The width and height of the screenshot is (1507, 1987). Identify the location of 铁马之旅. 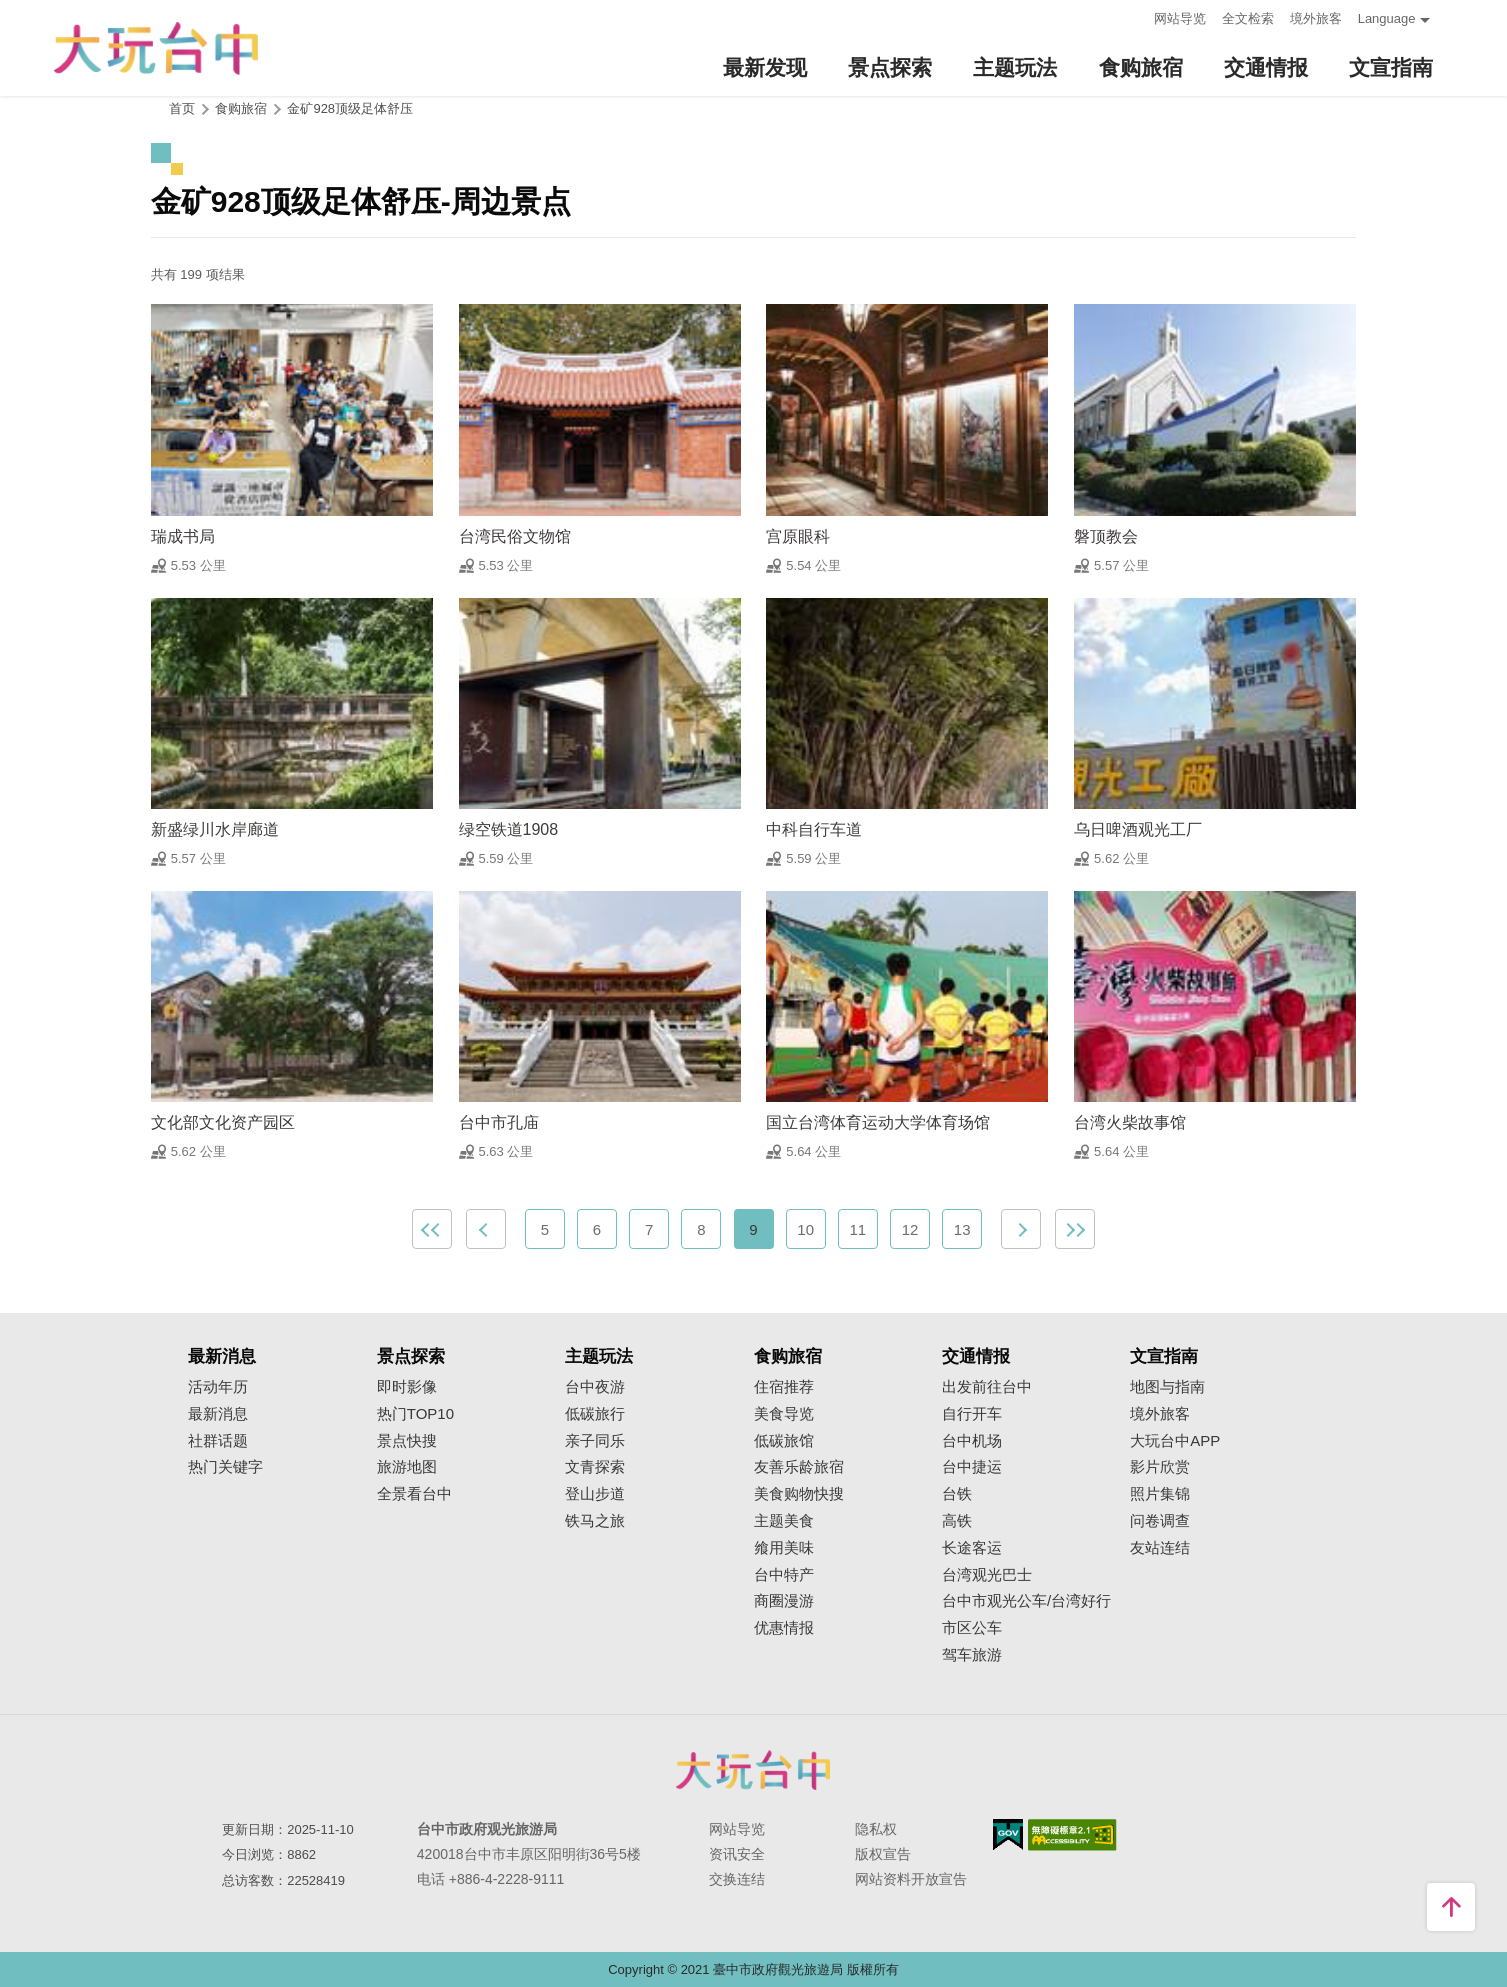
(595, 1521).